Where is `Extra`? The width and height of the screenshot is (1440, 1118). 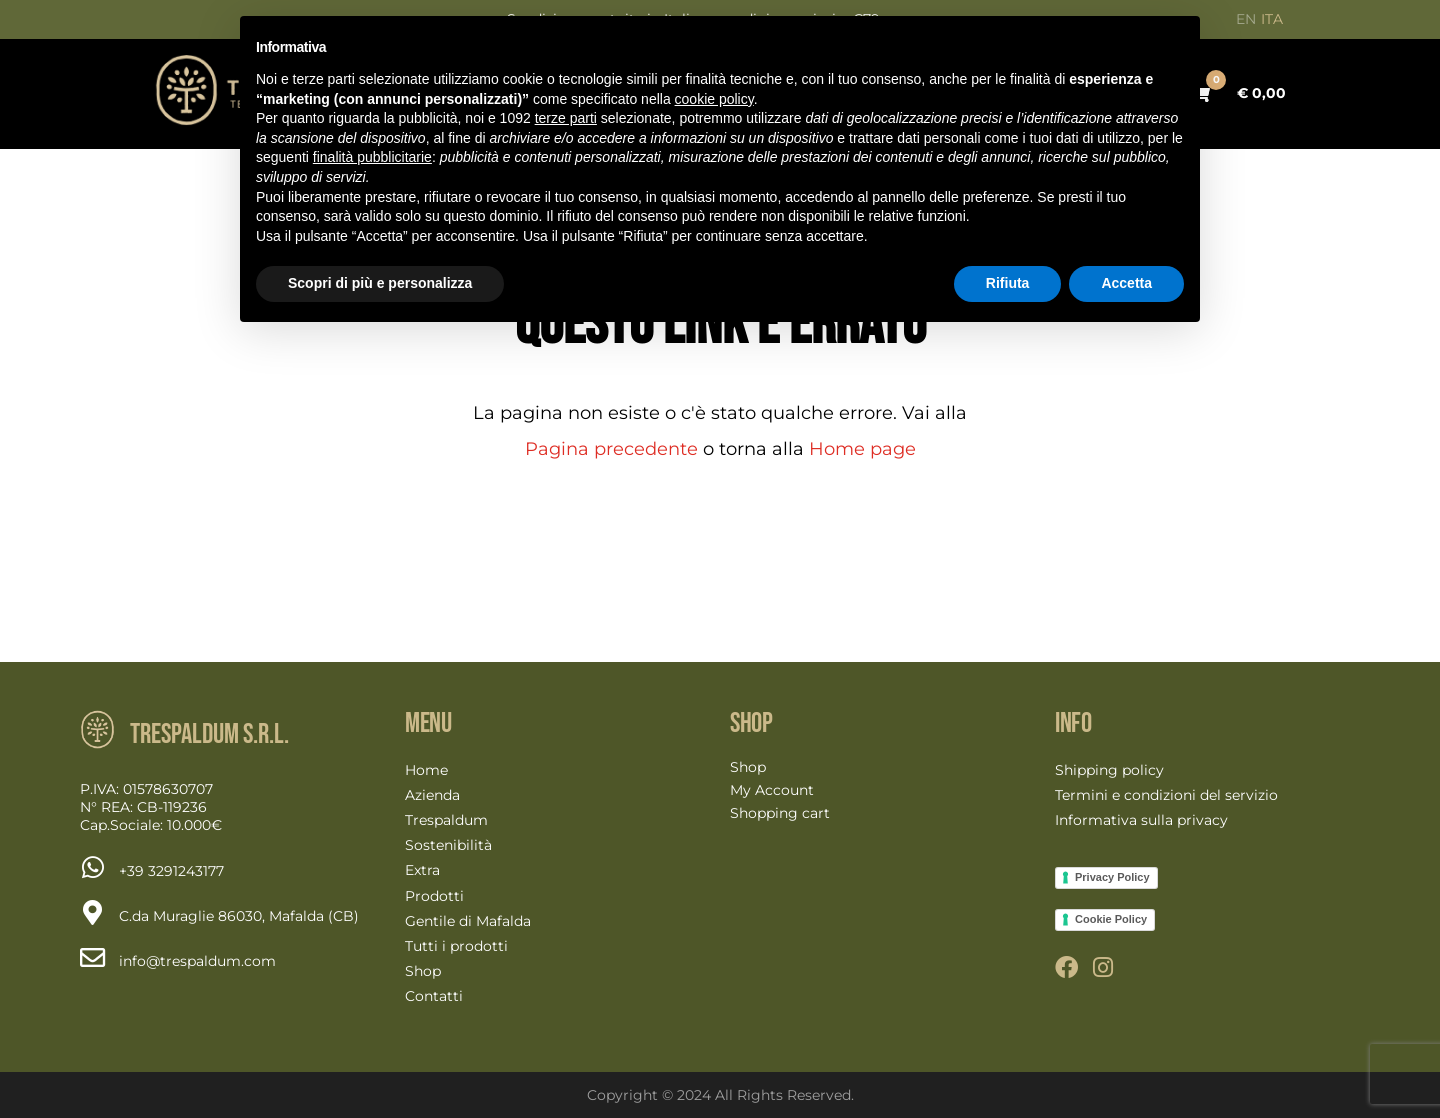
Extra is located at coordinates (422, 870).